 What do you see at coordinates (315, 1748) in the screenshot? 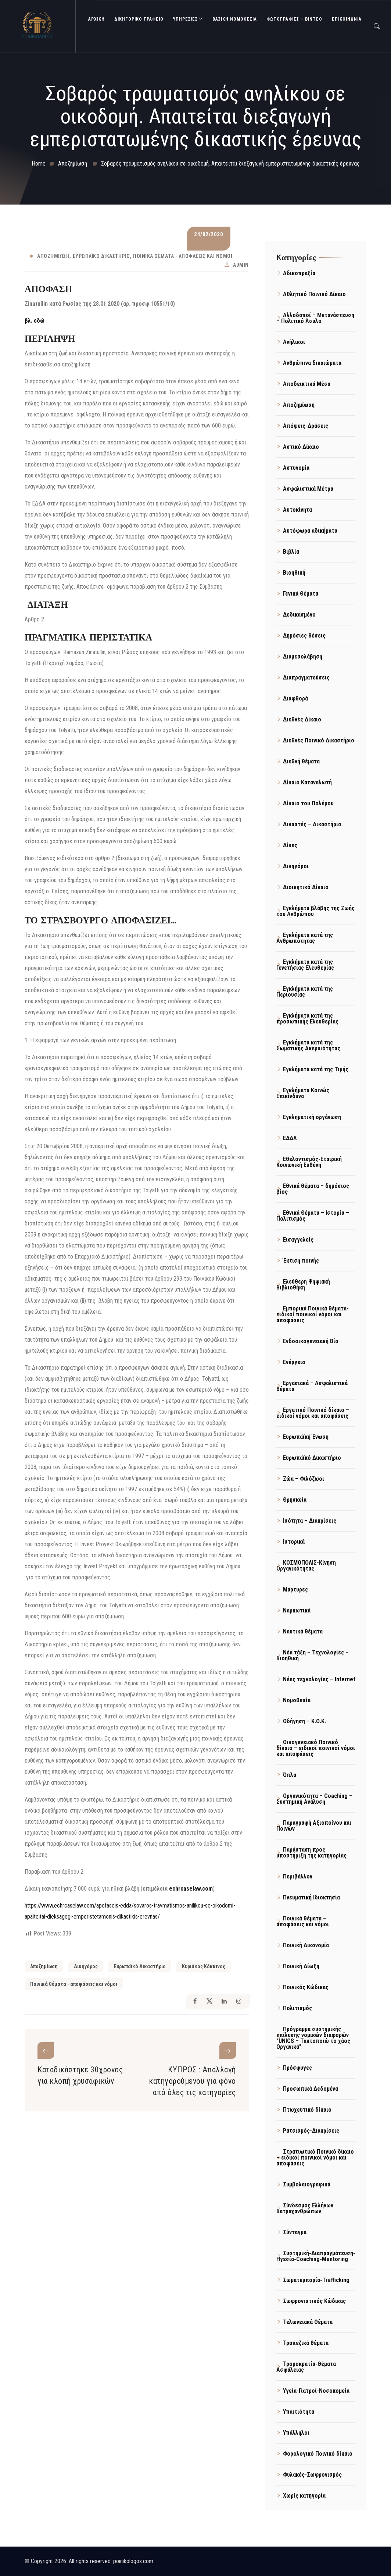
I see `Οικογενειακό Ποινικό δίκαιο – ειδικοί ποινικοί νόμοι και αποφάσεις` at bounding box center [315, 1748].